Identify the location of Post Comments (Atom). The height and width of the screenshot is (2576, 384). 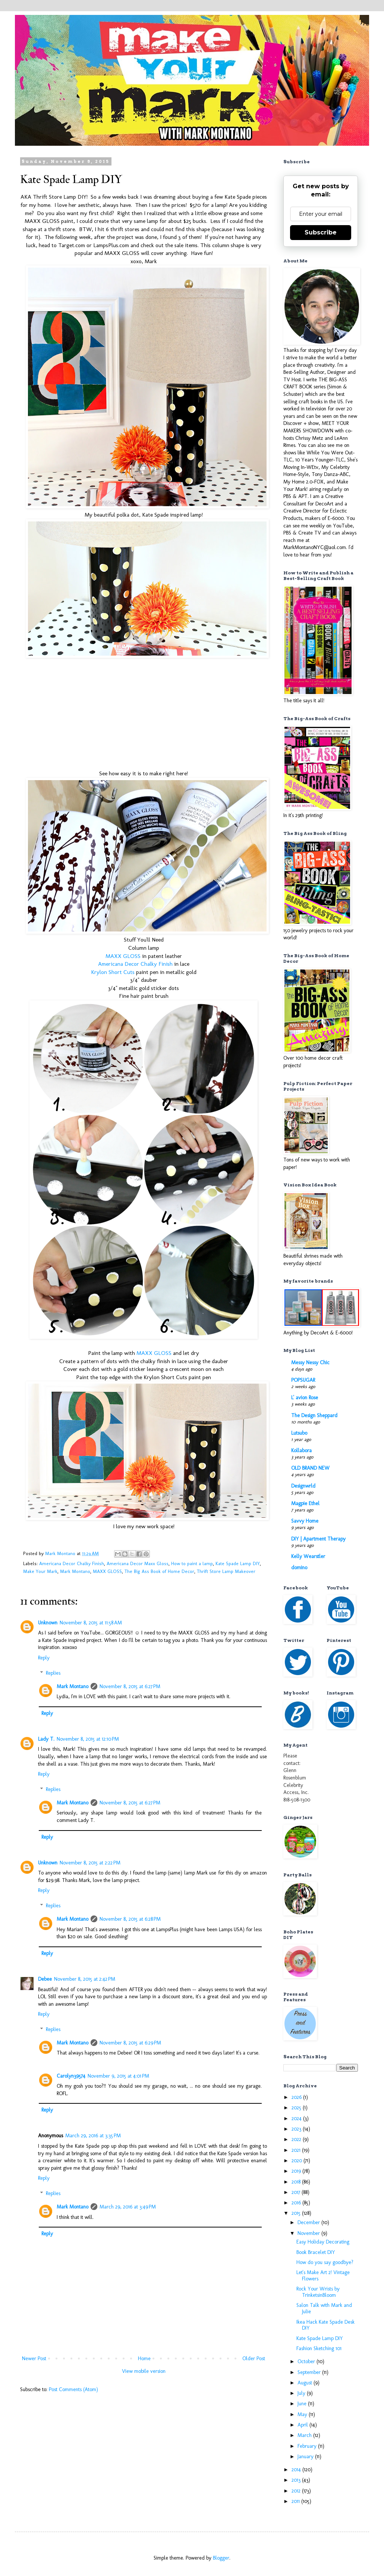
(73, 2389).